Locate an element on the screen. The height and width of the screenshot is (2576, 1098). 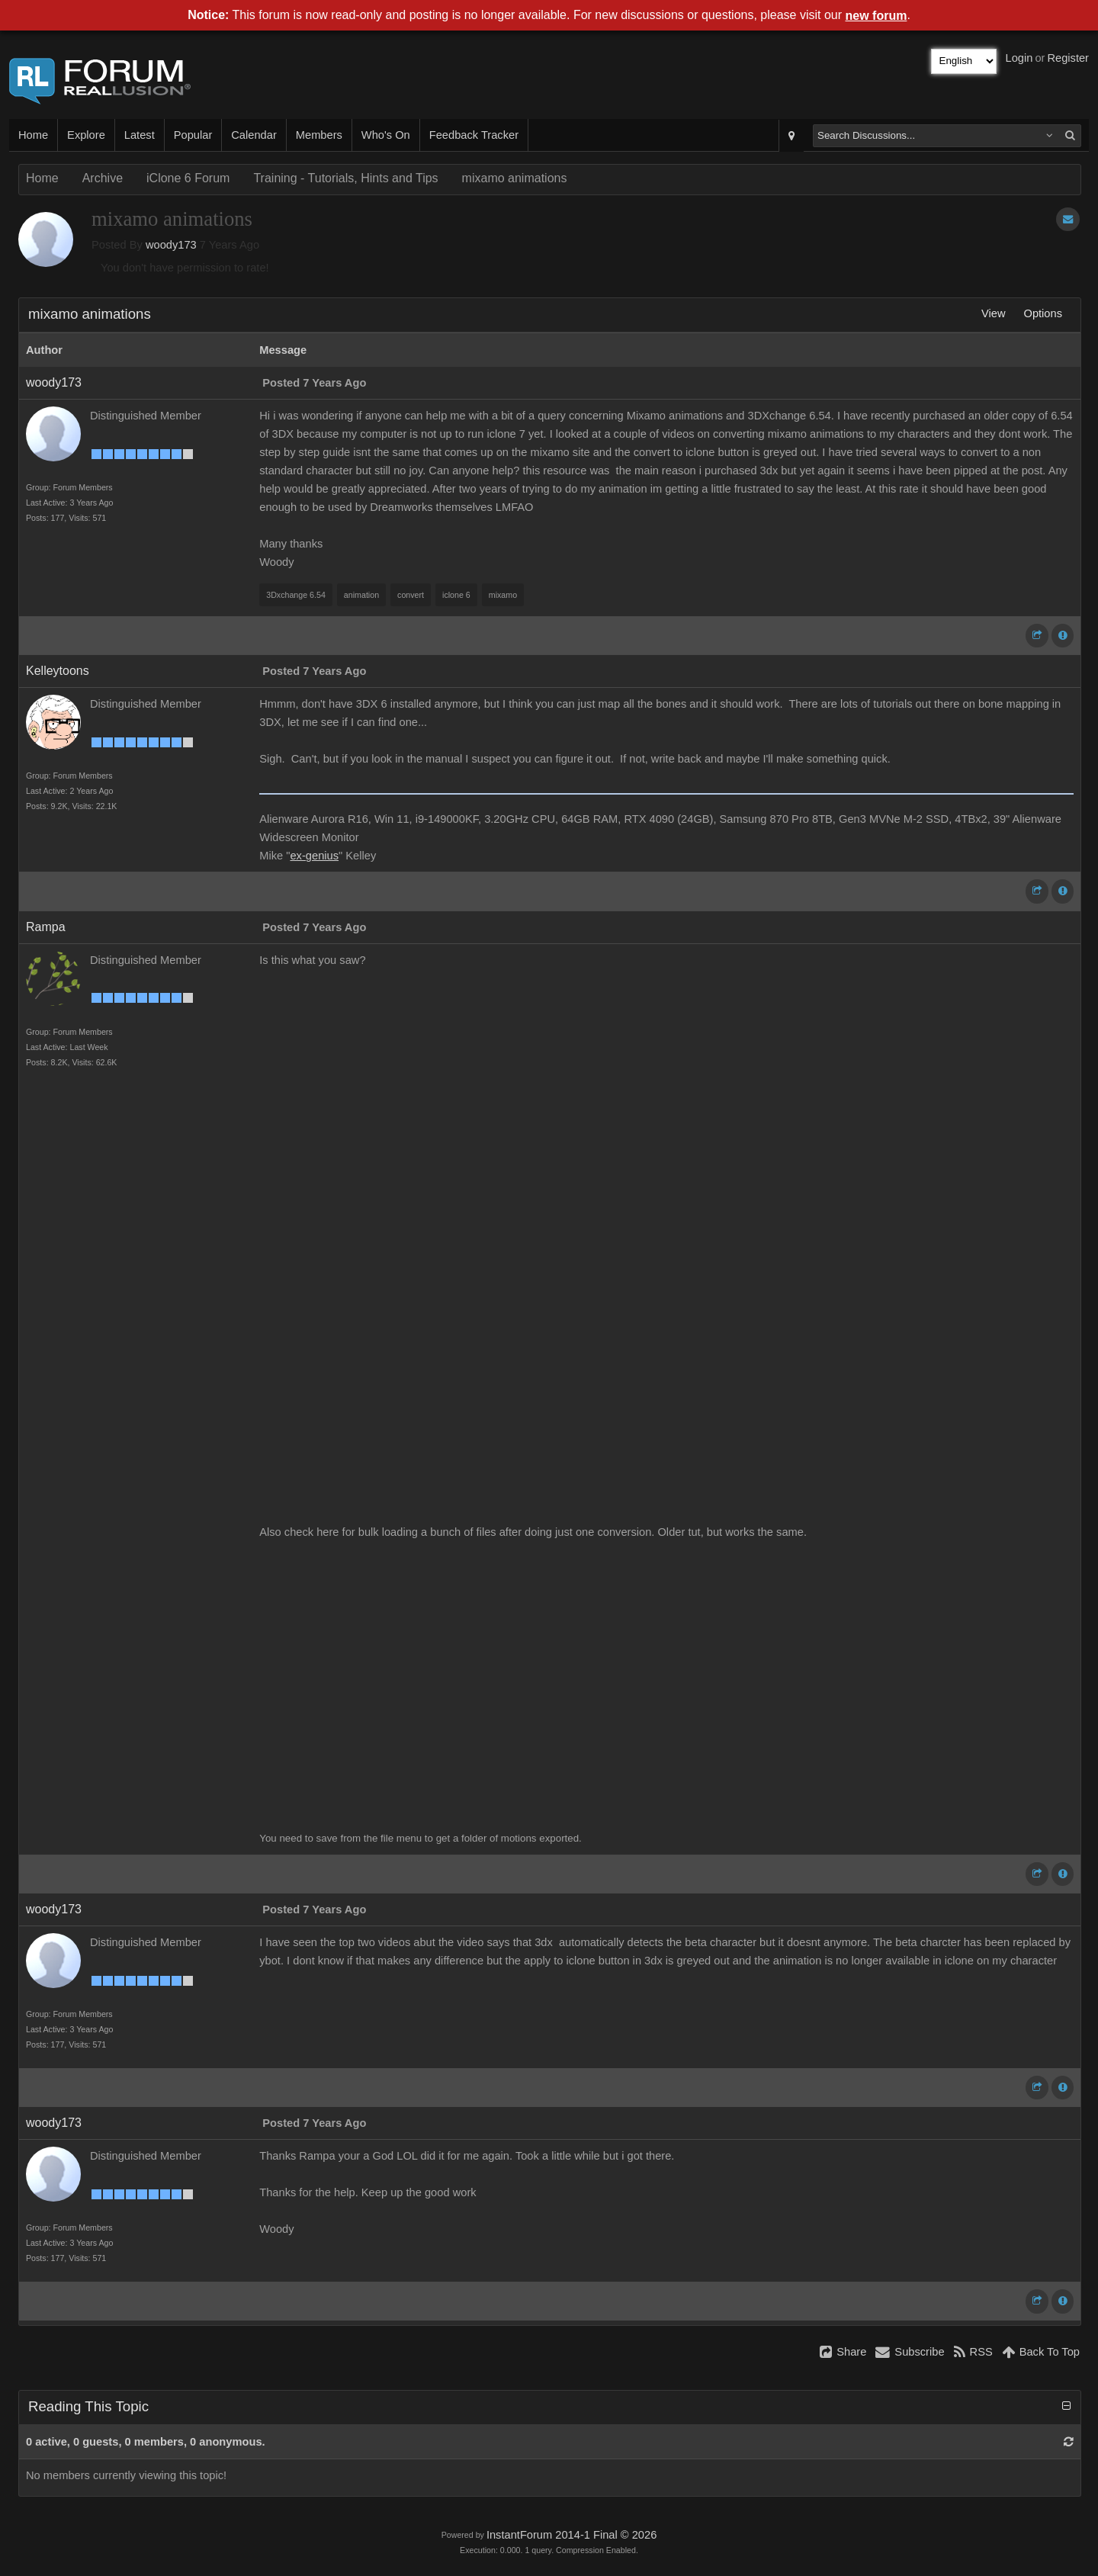
Members is located at coordinates (319, 135).